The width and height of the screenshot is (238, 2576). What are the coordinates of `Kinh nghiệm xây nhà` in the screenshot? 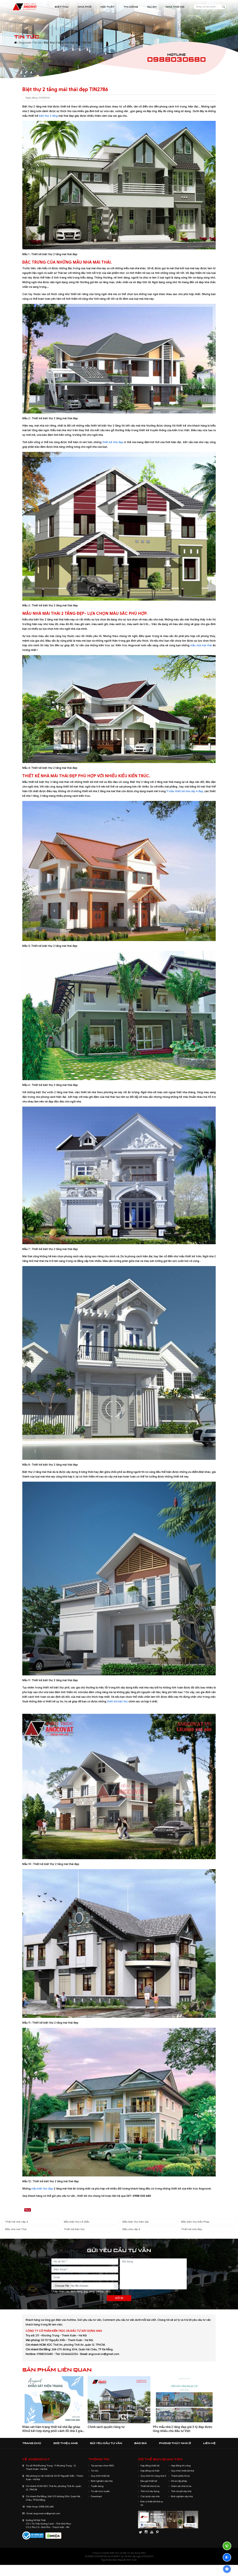 It's located at (102, 2481).